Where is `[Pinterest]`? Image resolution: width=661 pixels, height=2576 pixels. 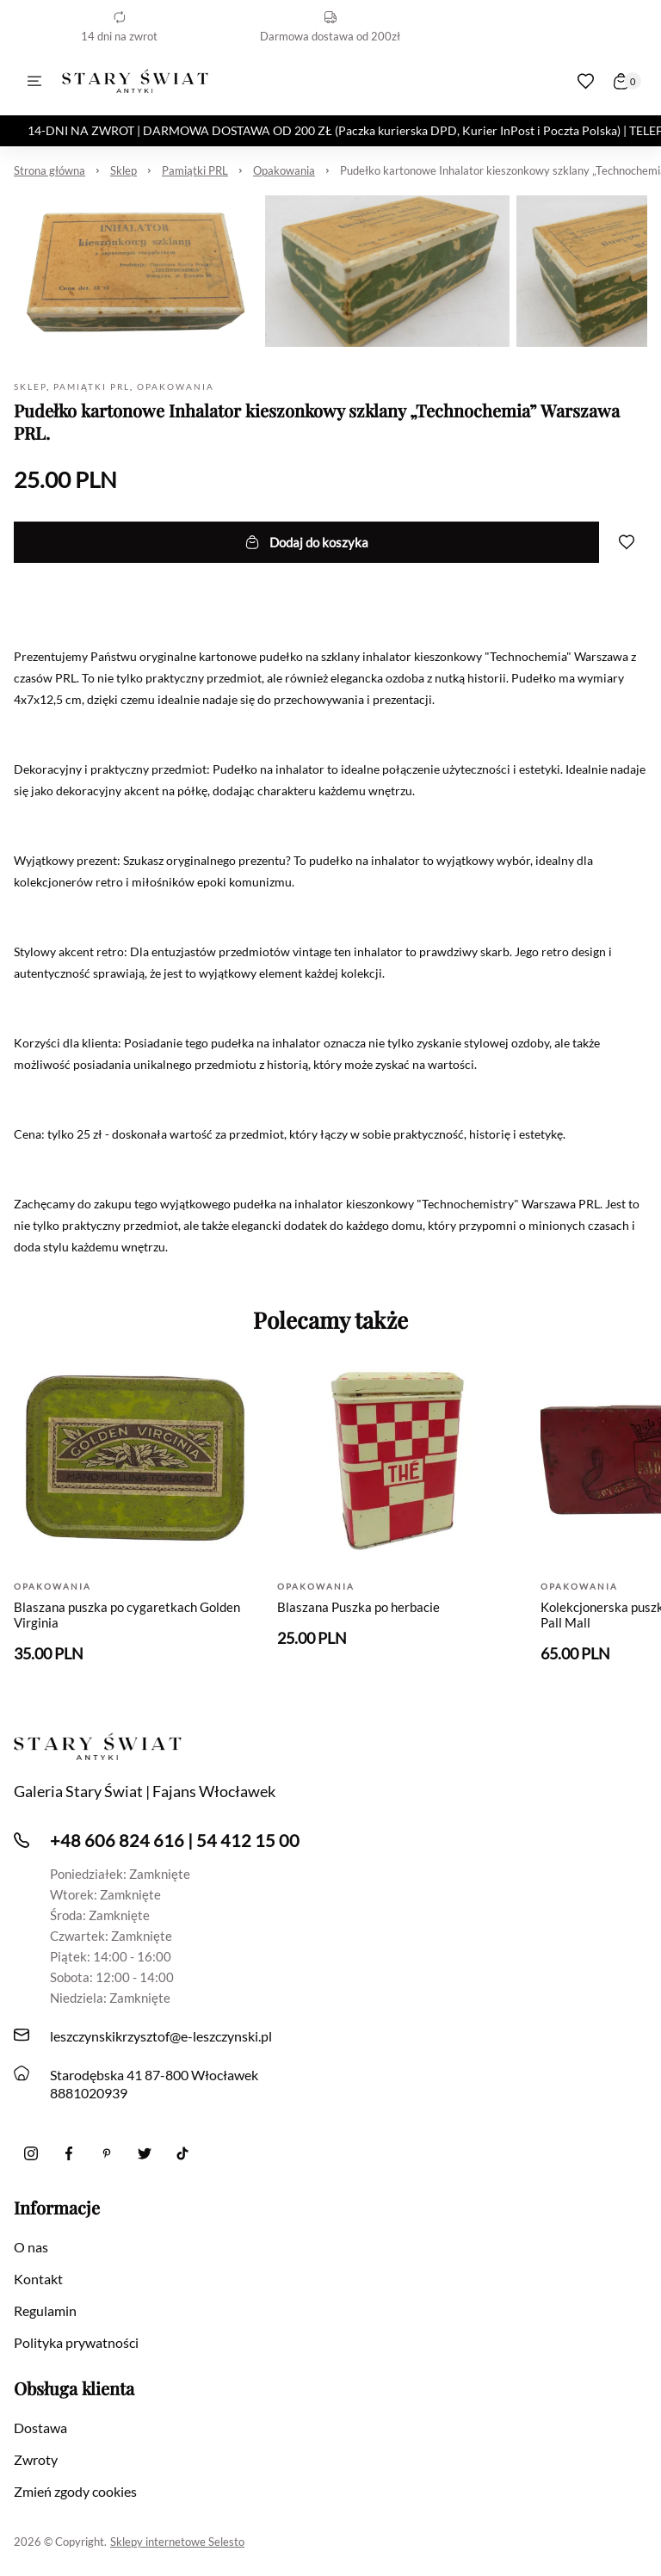
[Pinterest] is located at coordinates (107, 2153).